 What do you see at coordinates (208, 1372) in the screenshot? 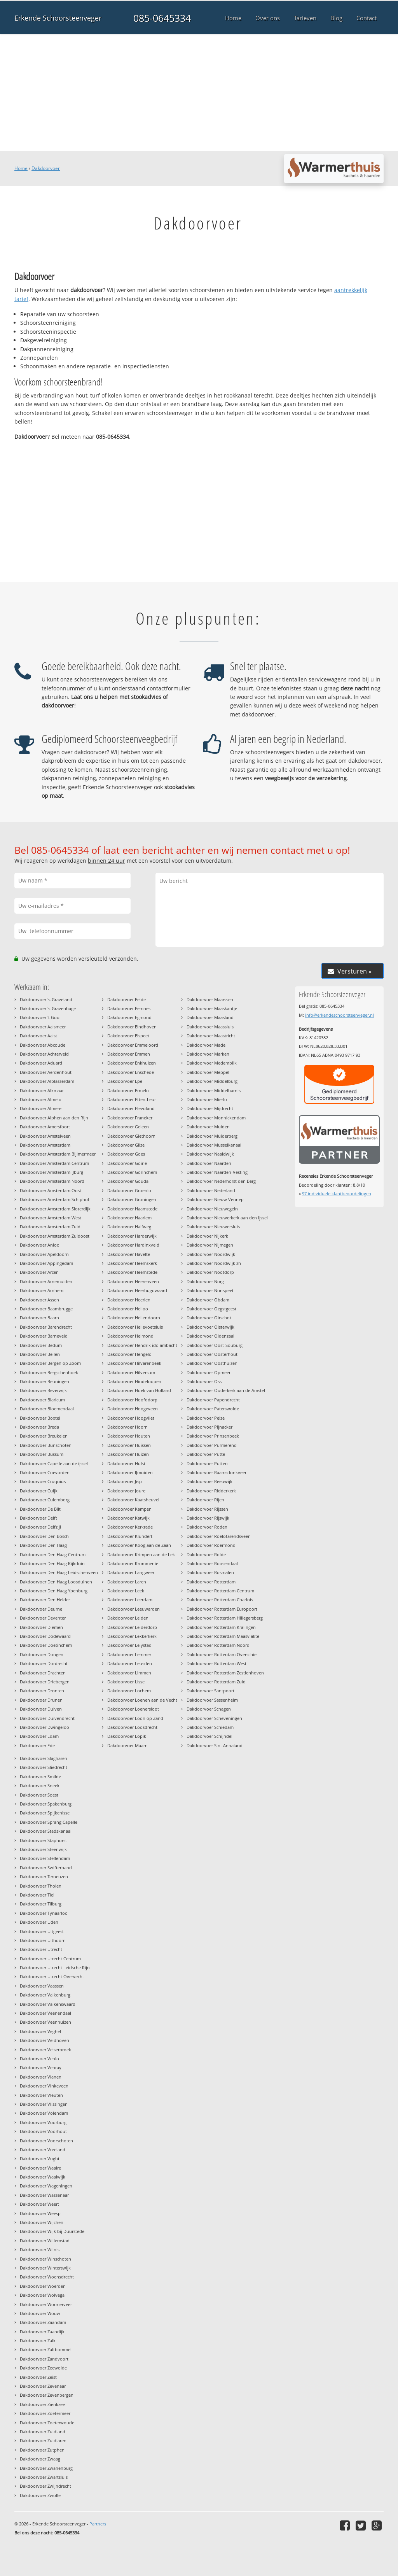
I see `Dakdoorvoer Opmeer` at bounding box center [208, 1372].